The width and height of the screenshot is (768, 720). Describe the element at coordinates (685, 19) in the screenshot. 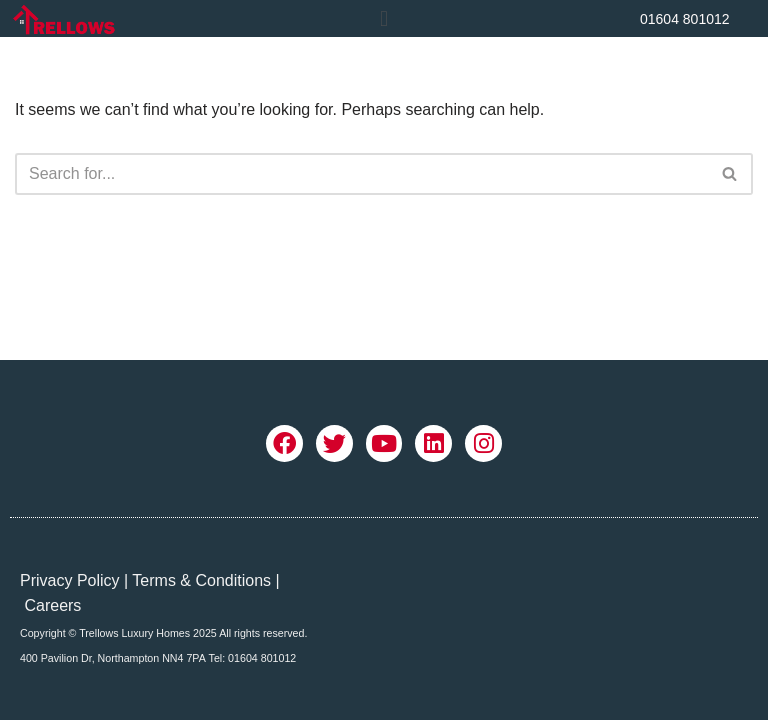

I see `01604 801012` at that location.